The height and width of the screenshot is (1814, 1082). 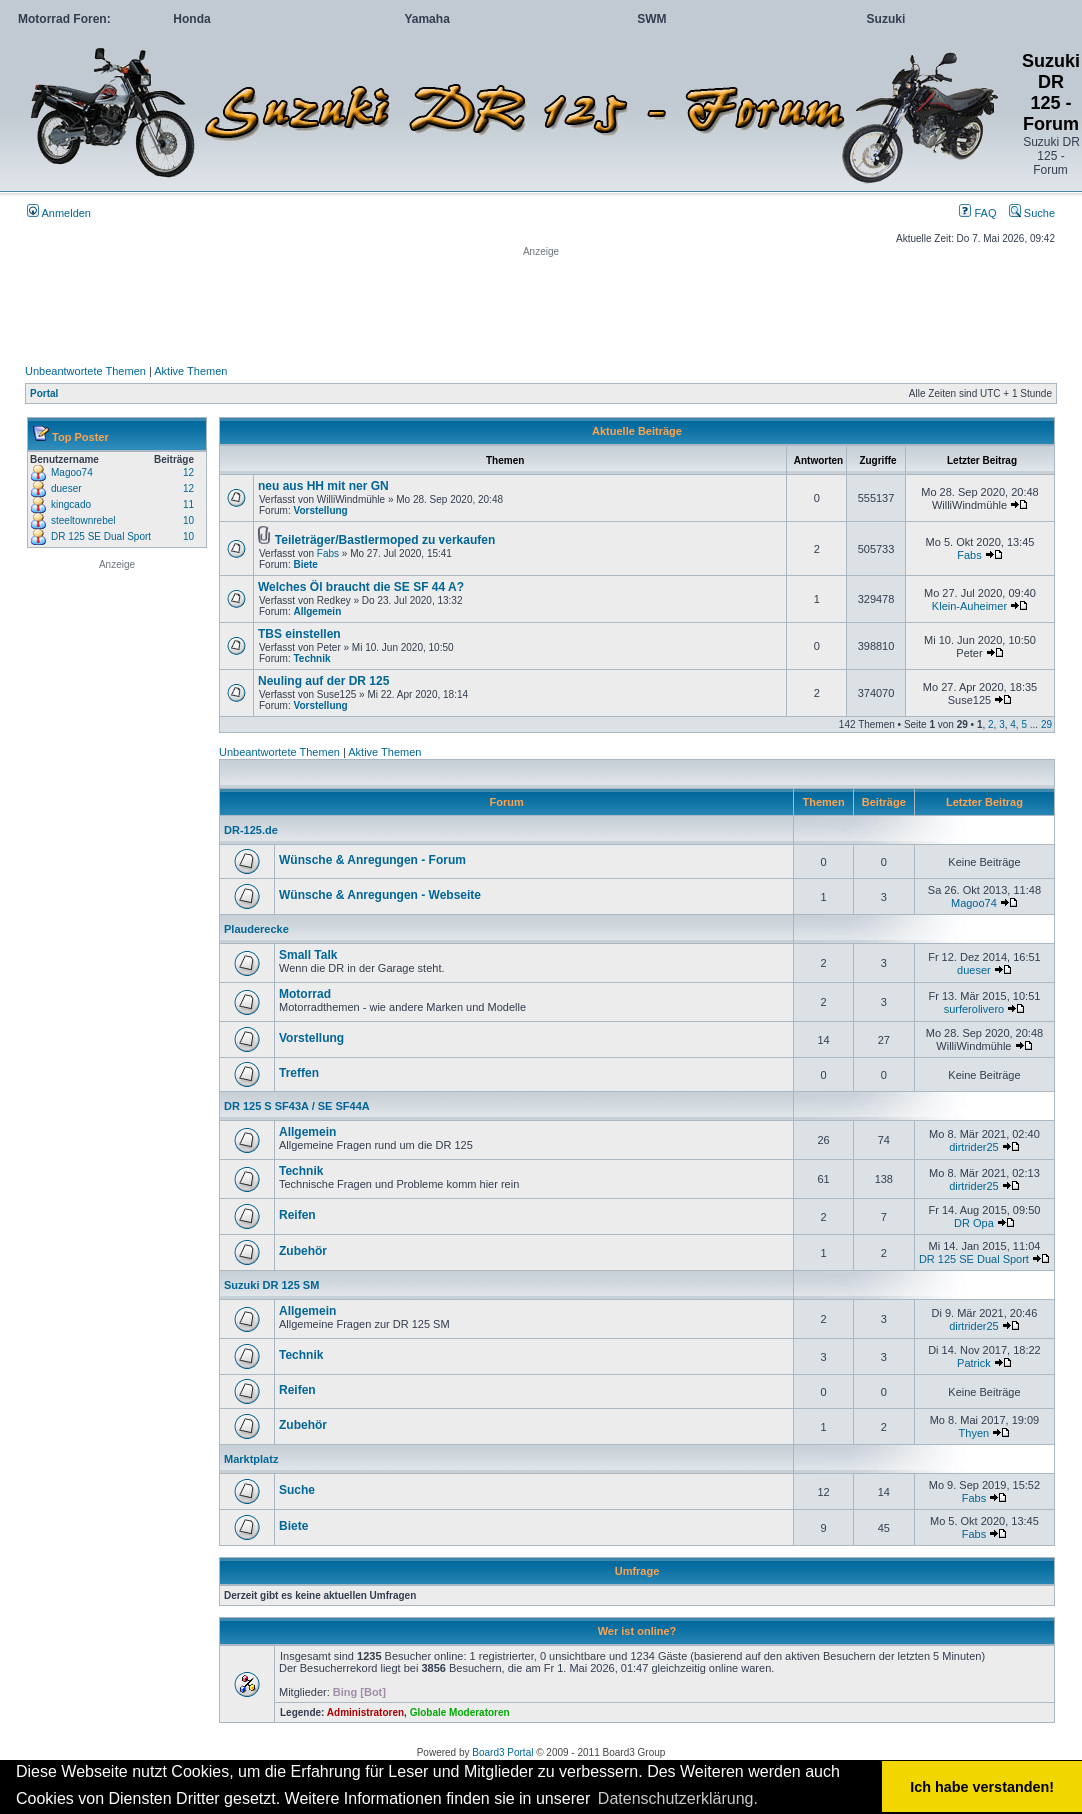 I want to click on Wünsche & Anregungen - Webseite, so click(x=380, y=895).